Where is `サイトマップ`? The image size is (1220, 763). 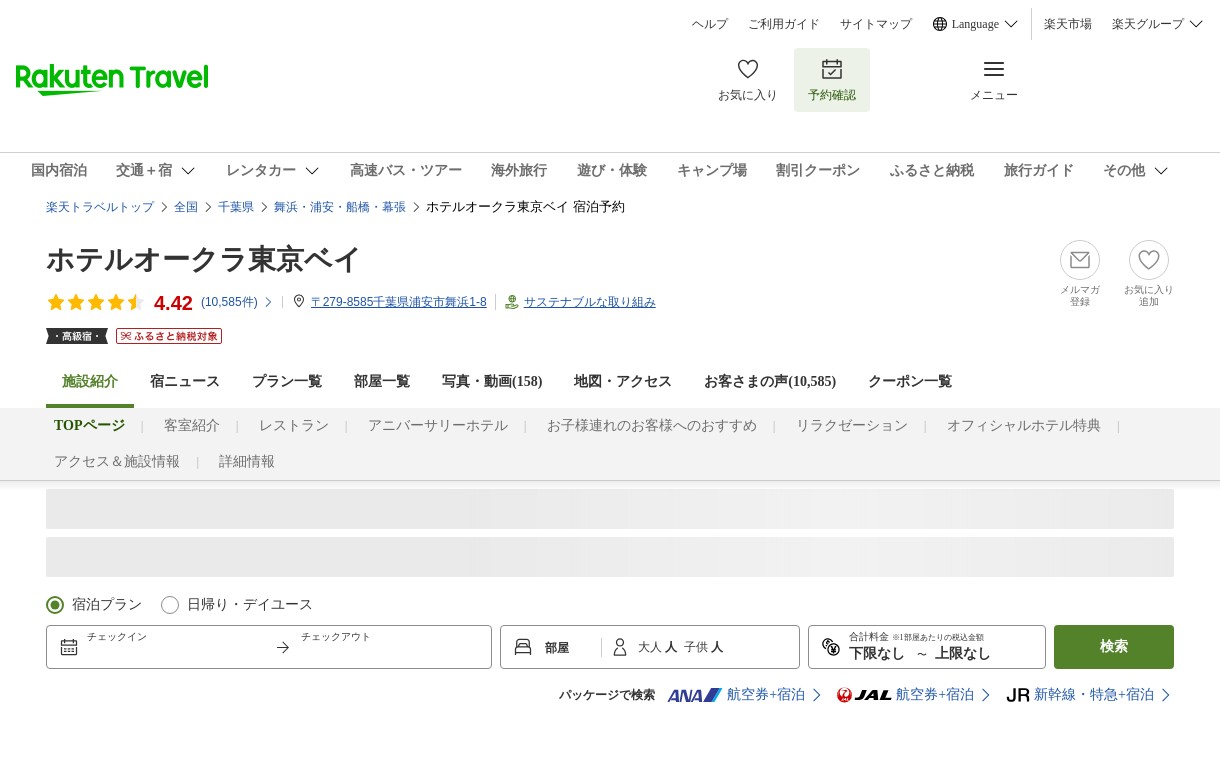
サイトマップ is located at coordinates (876, 24).